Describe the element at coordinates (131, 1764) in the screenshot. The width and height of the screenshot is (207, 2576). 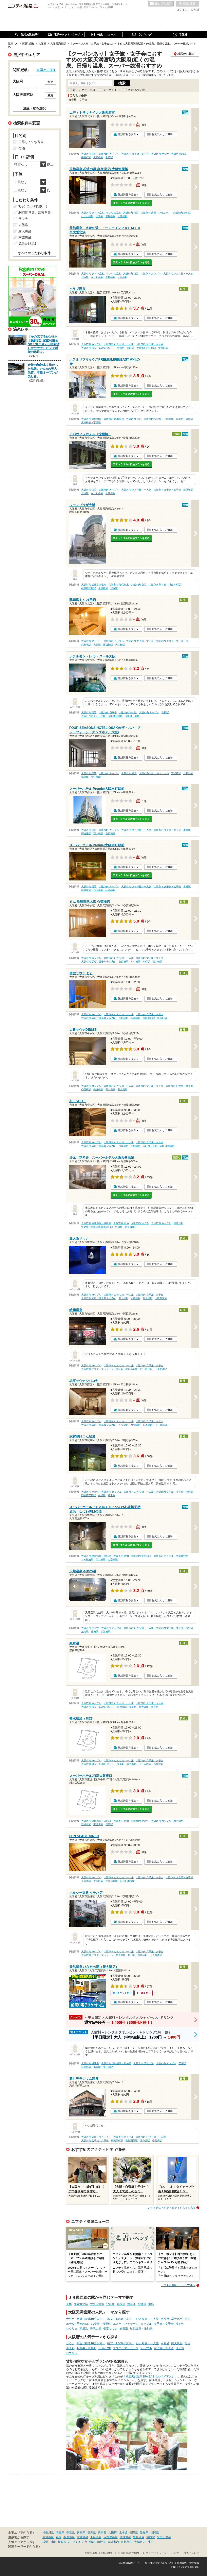
I see `西九条駅` at that location.